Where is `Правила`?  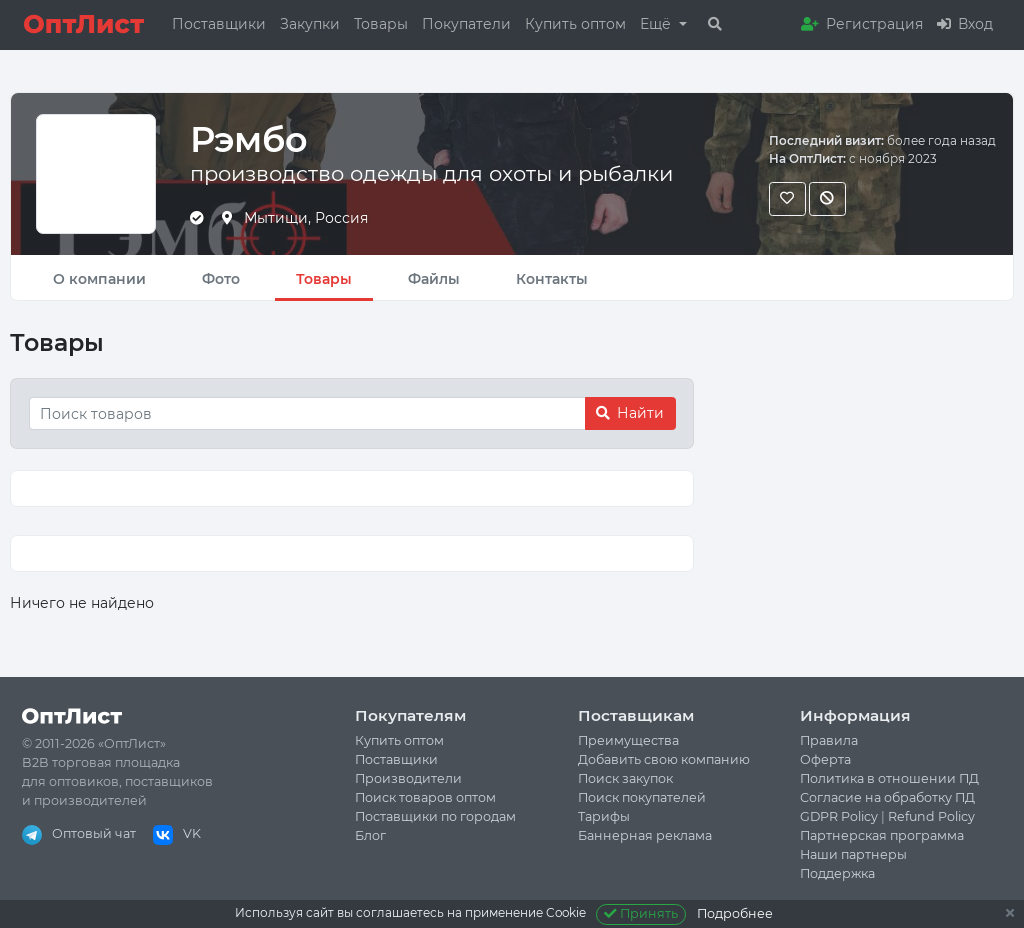 Правила is located at coordinates (829, 740).